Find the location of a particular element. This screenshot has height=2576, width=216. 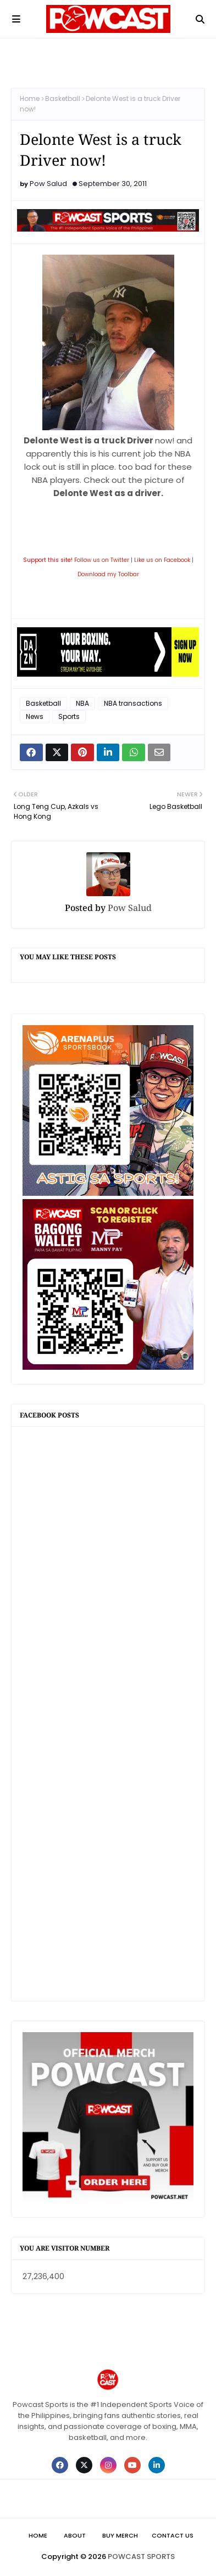

Download my Toolbar is located at coordinates (108, 574).